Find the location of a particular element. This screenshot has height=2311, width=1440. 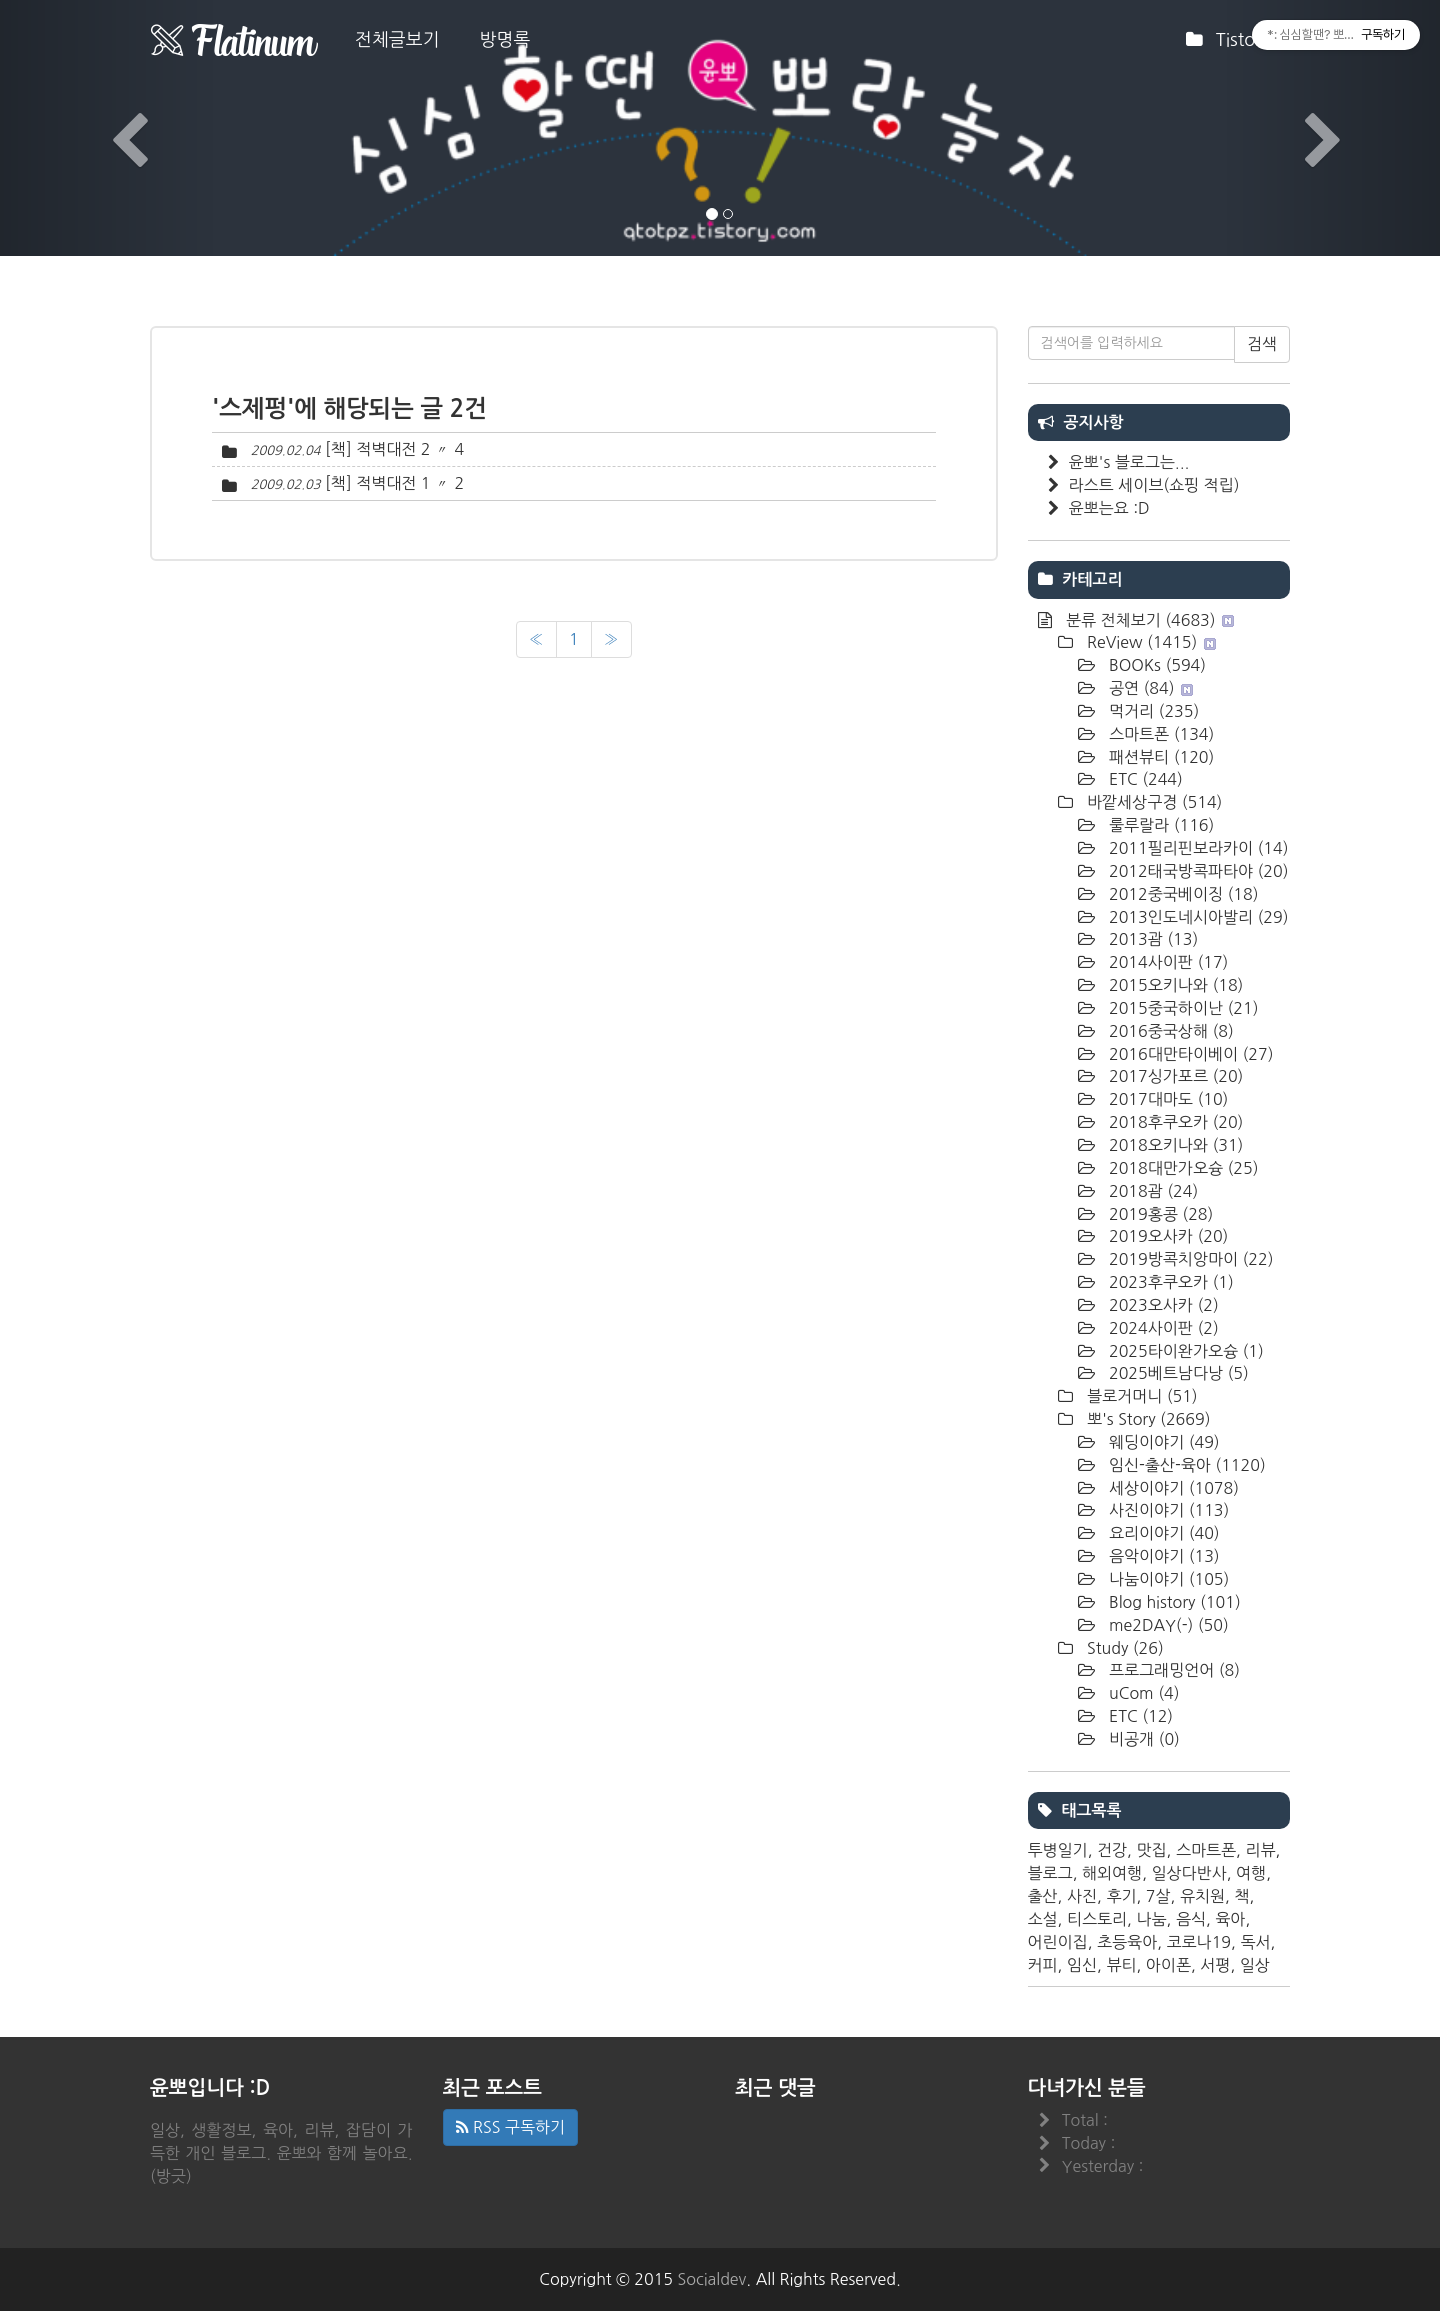

2018오키나와 is located at coordinates (1174, 1145).